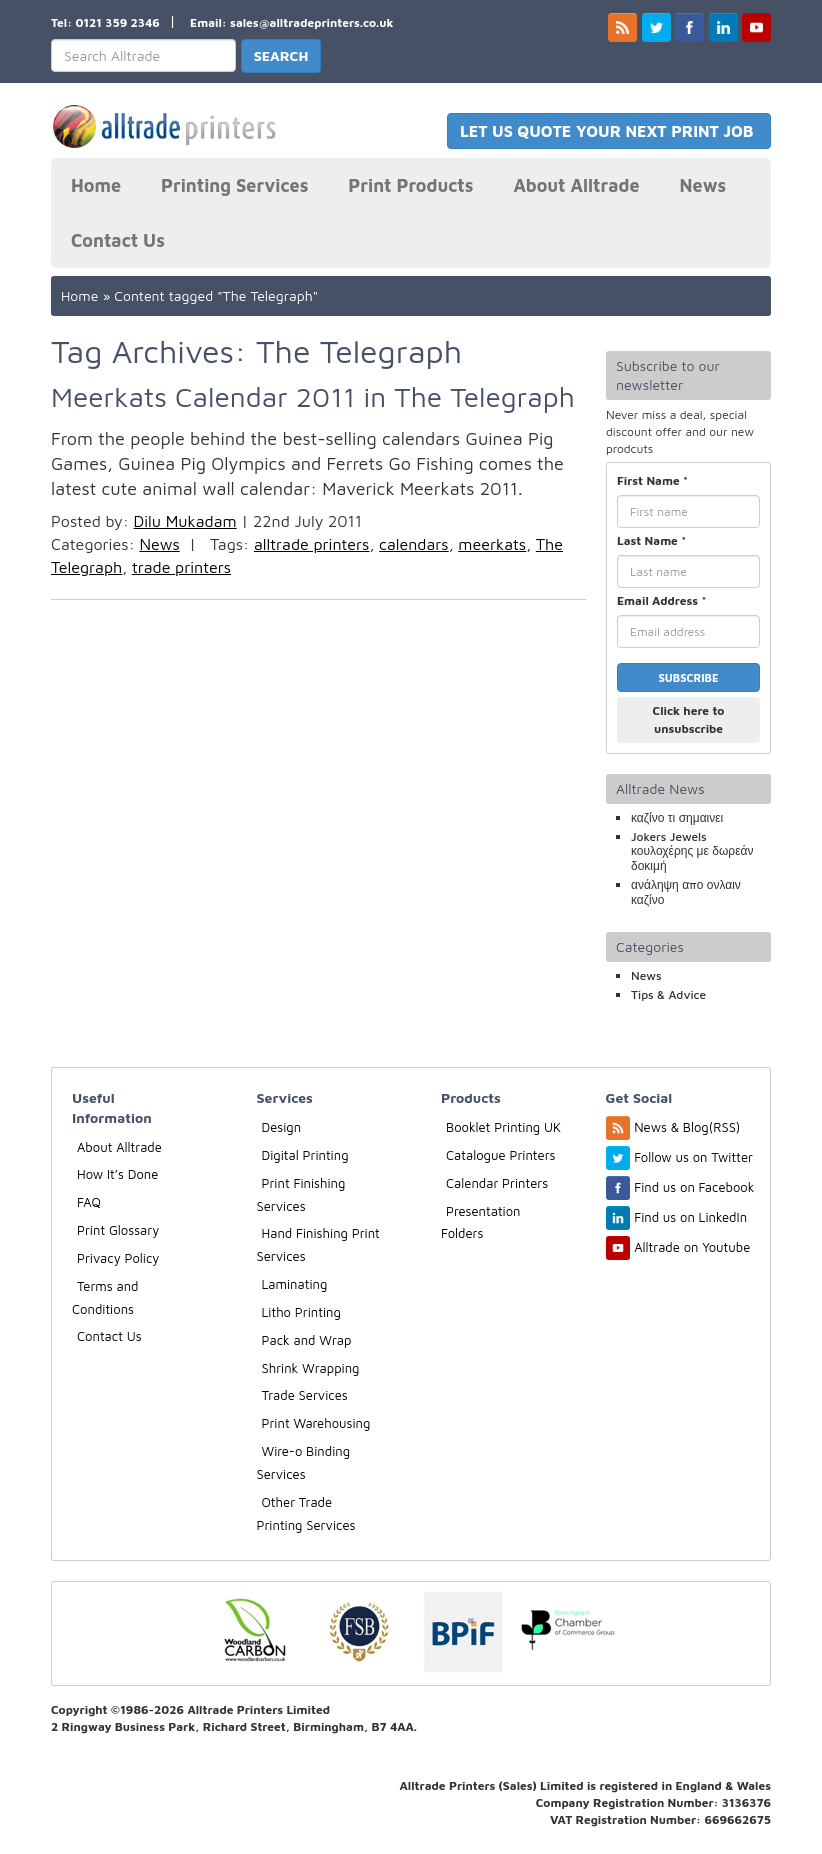  I want to click on ανάληψη απο ονλαιν καζίνο, so click(686, 891).